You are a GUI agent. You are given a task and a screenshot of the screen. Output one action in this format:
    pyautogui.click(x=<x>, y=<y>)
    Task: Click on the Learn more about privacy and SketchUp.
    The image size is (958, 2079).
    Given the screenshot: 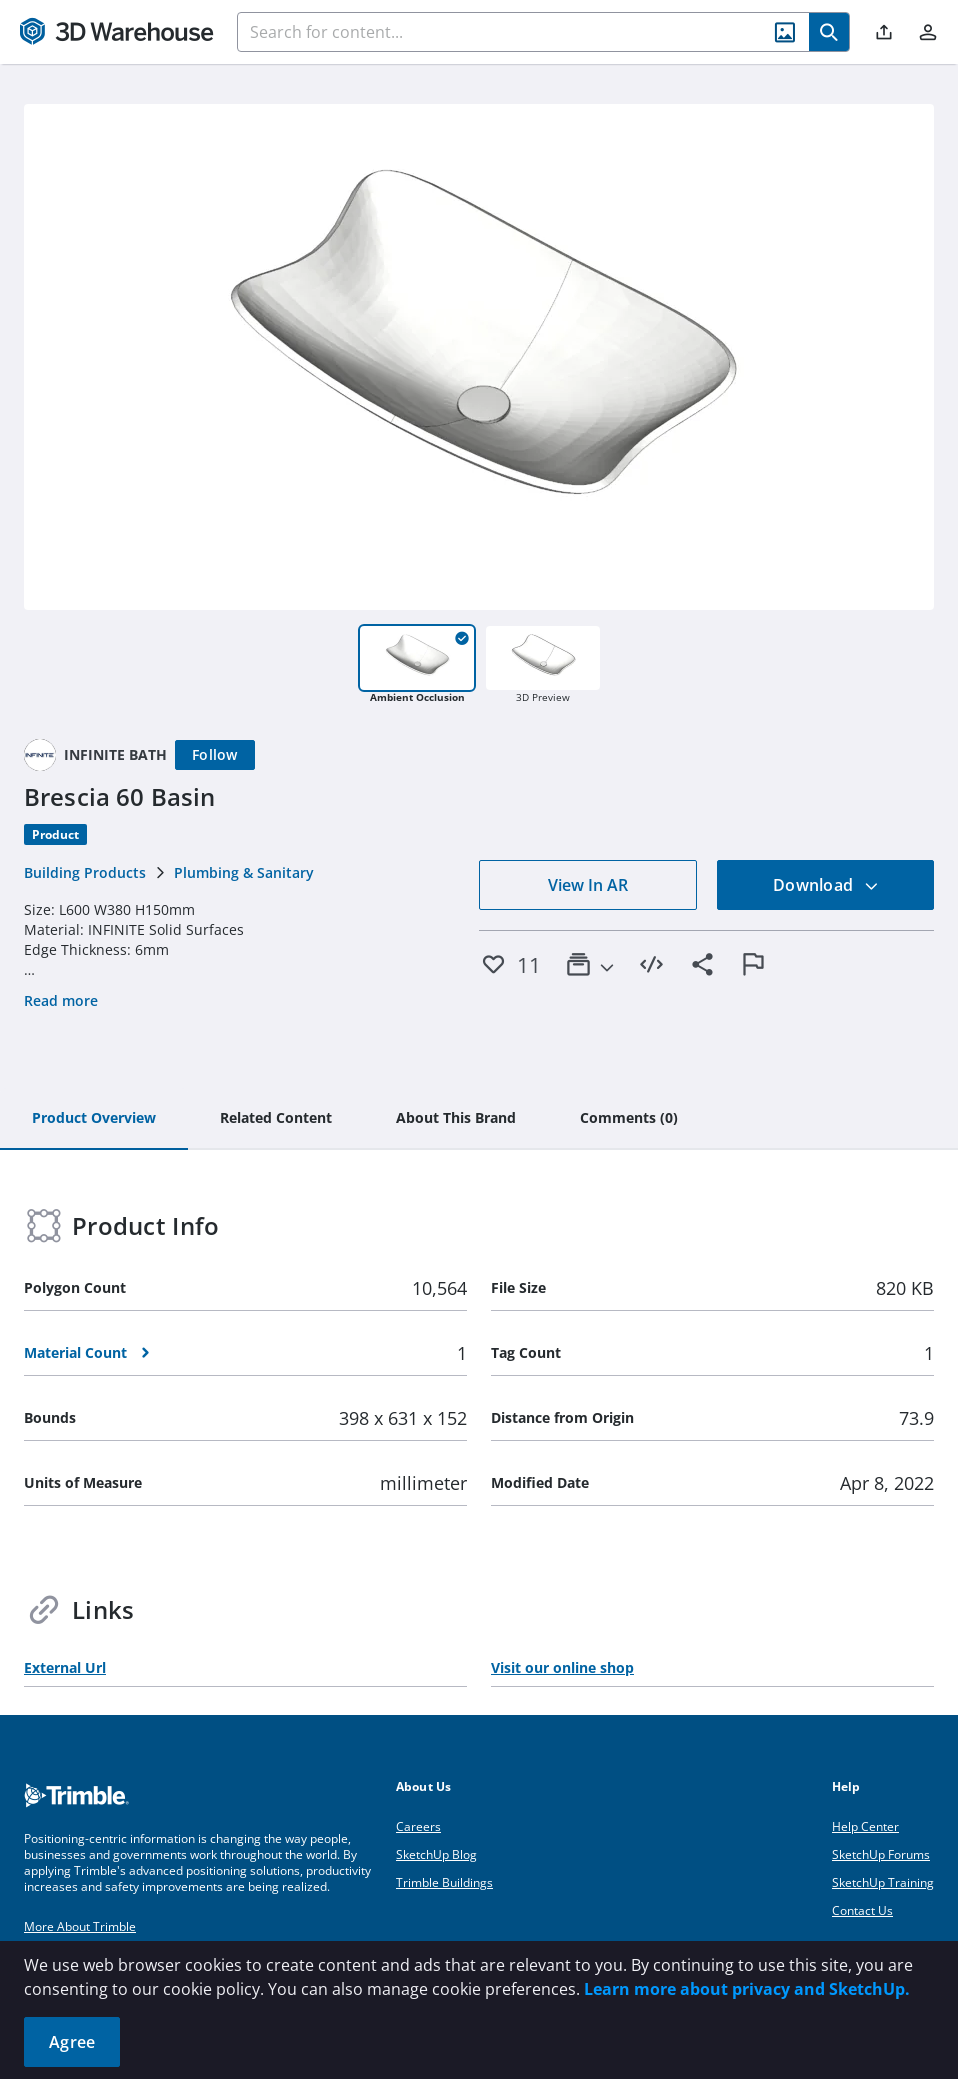 What is the action you would take?
    pyautogui.click(x=747, y=1989)
    